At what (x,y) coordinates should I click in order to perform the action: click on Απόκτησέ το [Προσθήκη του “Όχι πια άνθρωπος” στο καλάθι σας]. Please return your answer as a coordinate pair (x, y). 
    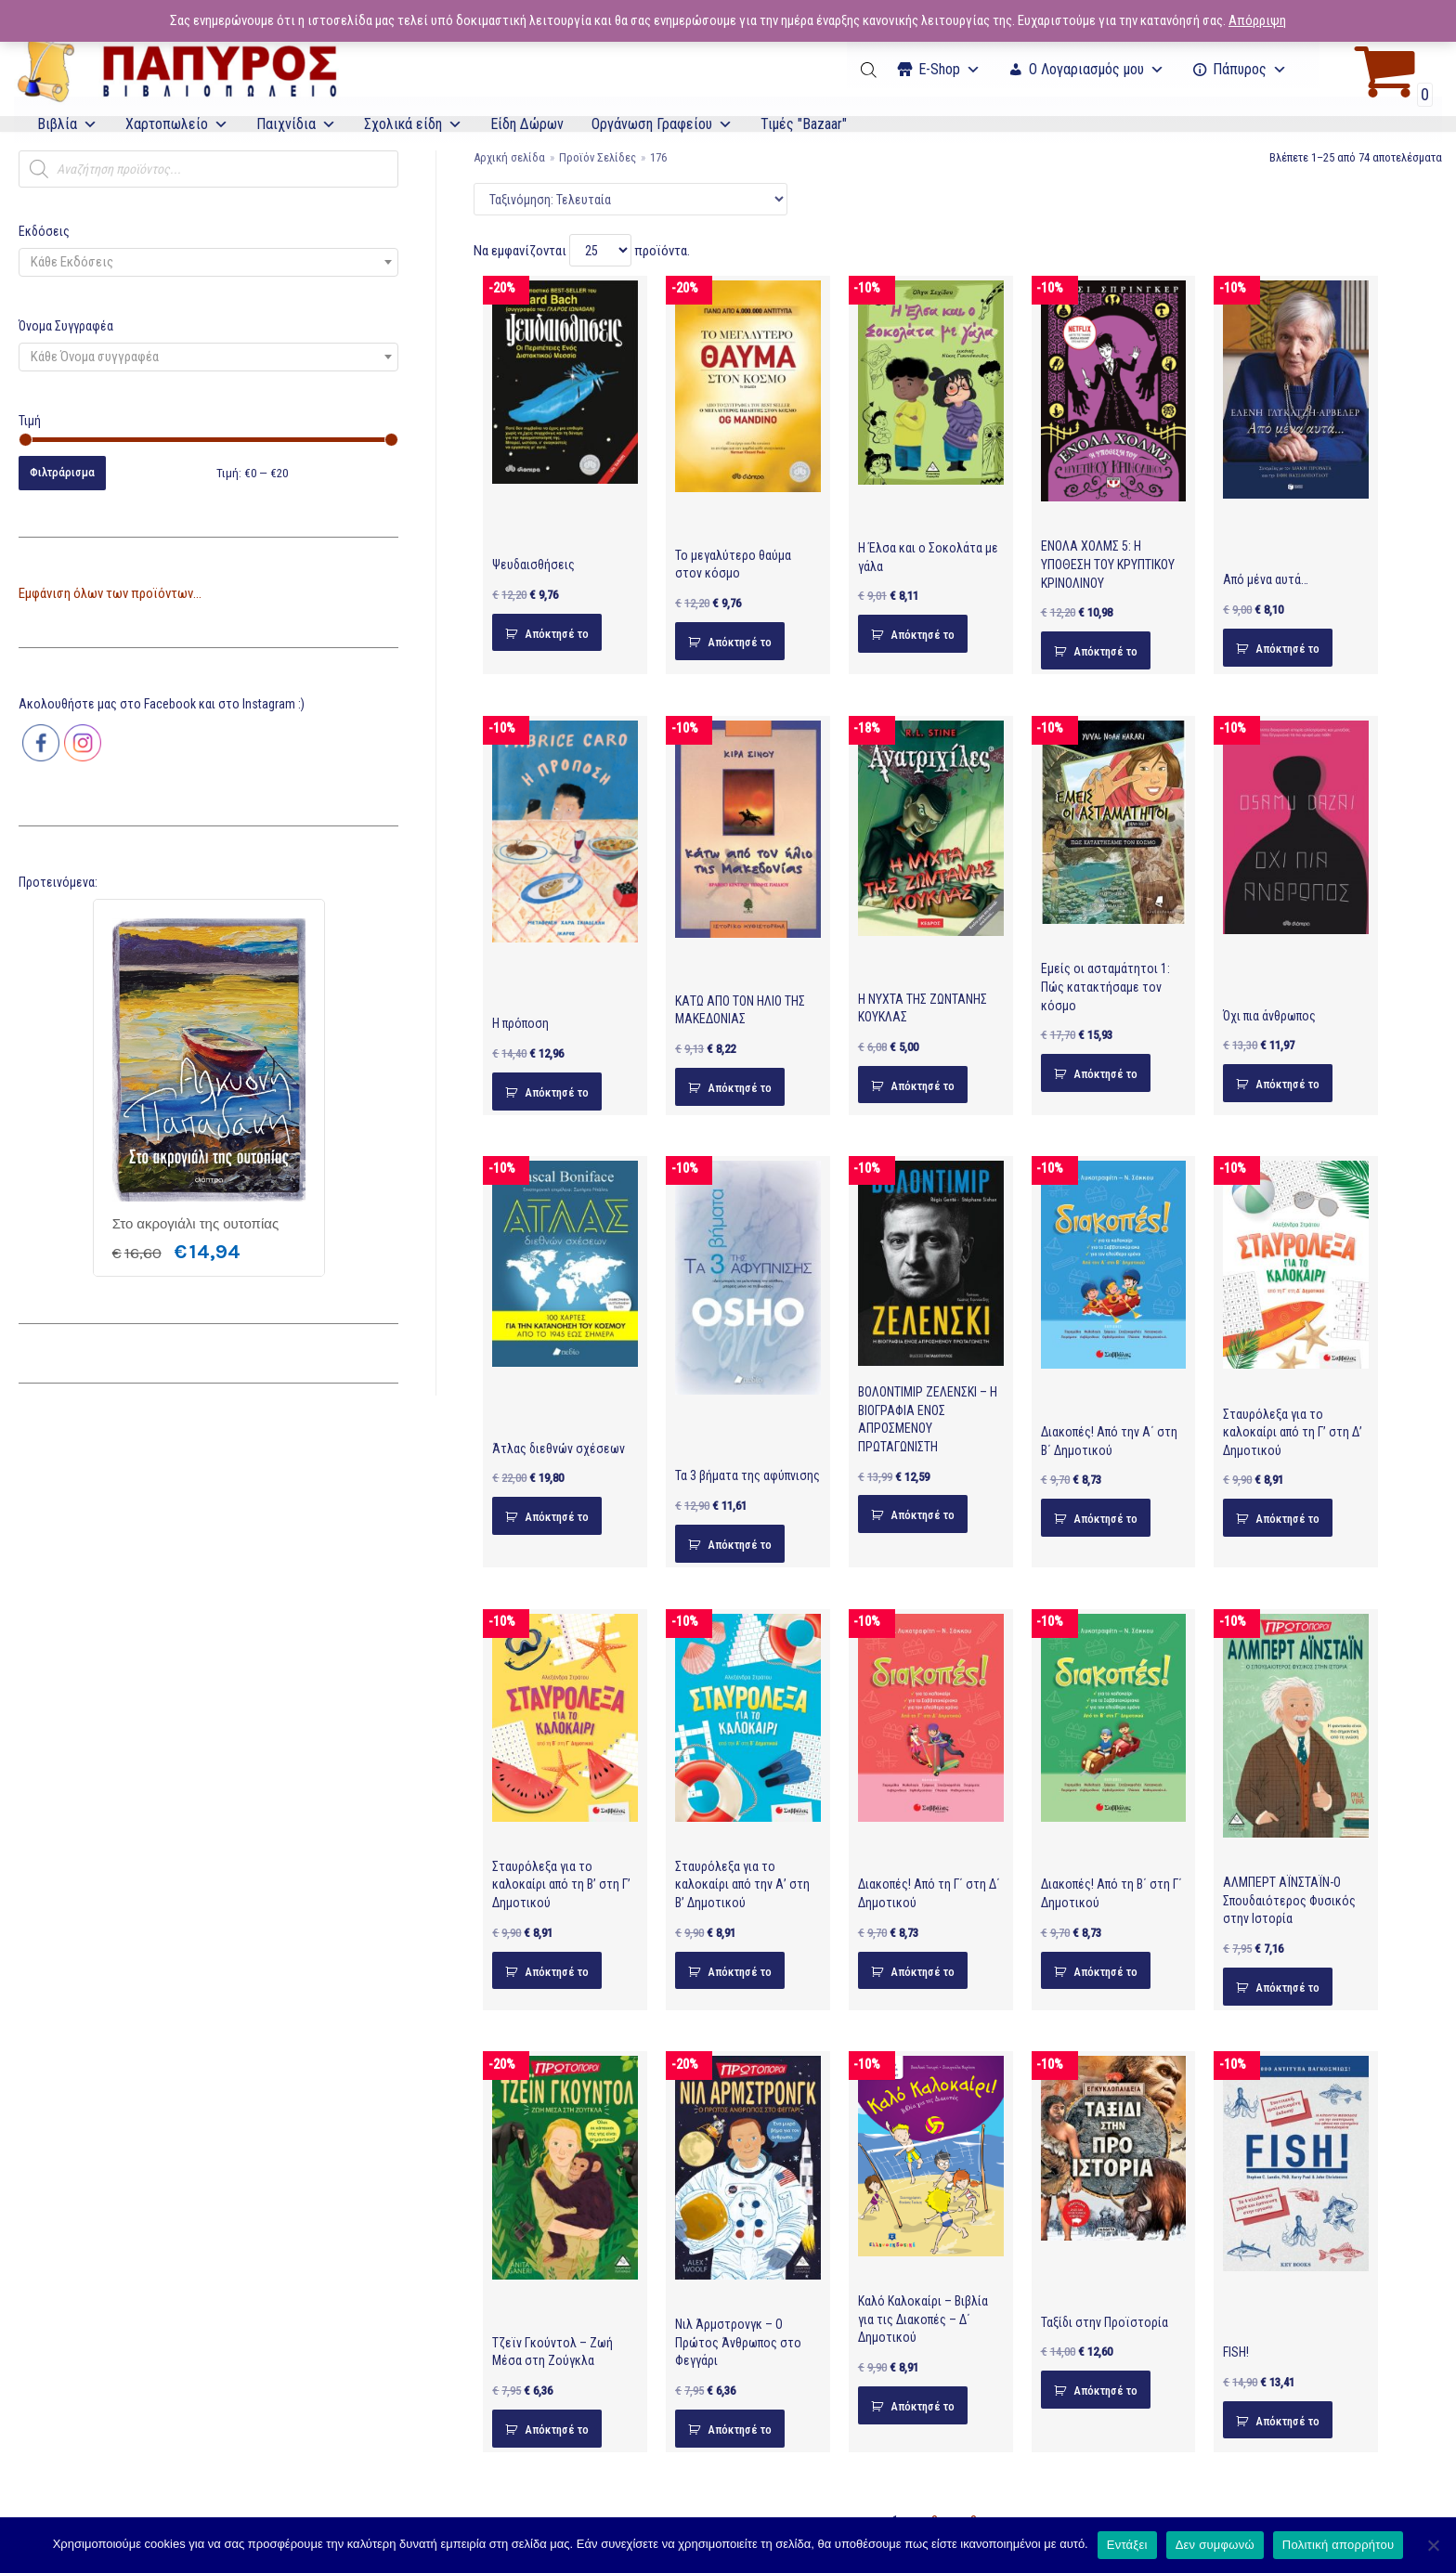
    Looking at the image, I should click on (1287, 1084).